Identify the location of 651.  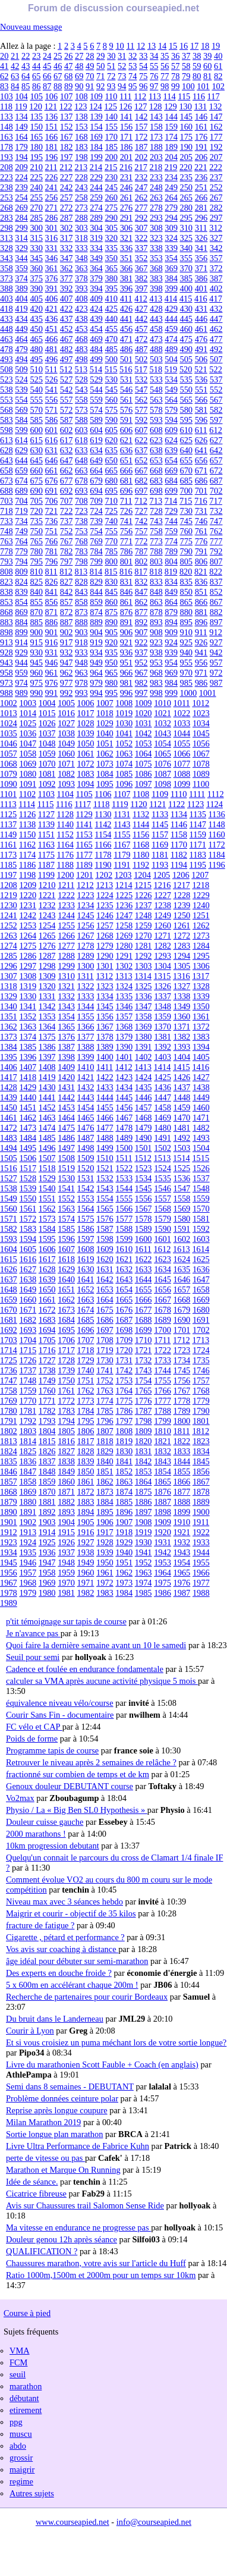
(126, 460).